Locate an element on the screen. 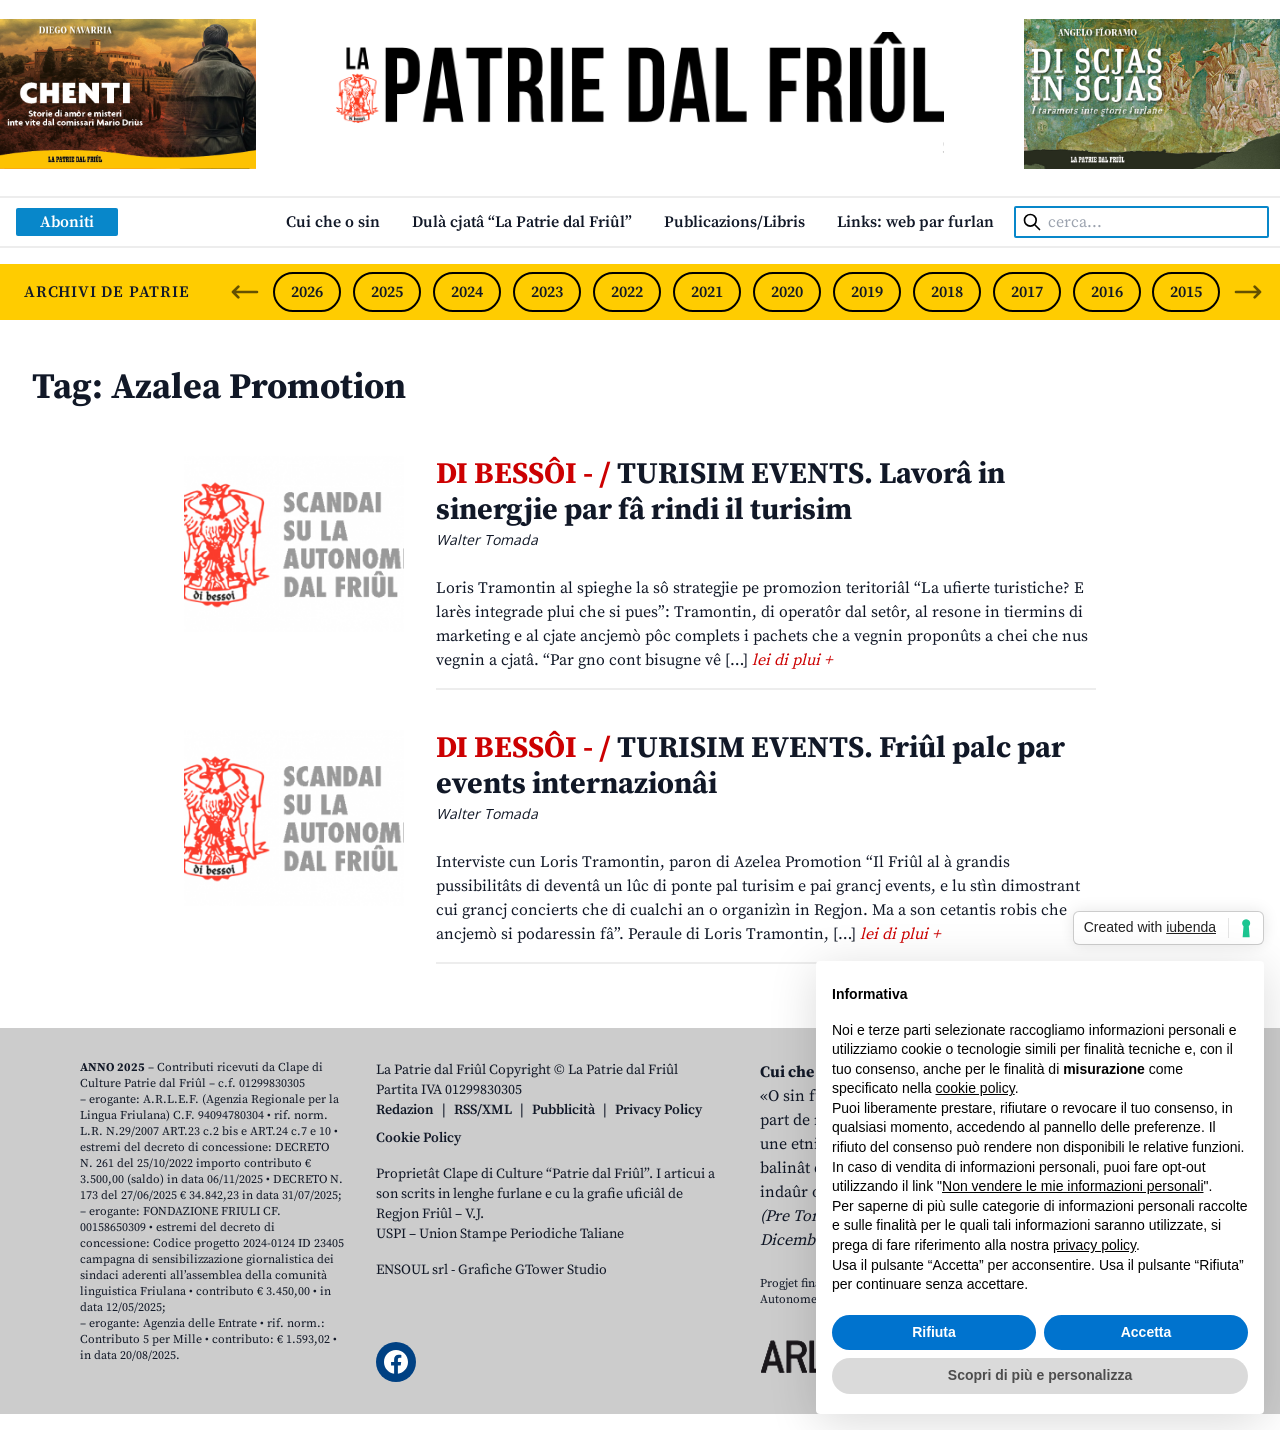 The width and height of the screenshot is (1280, 1430). 2015 is located at coordinates (1186, 292).